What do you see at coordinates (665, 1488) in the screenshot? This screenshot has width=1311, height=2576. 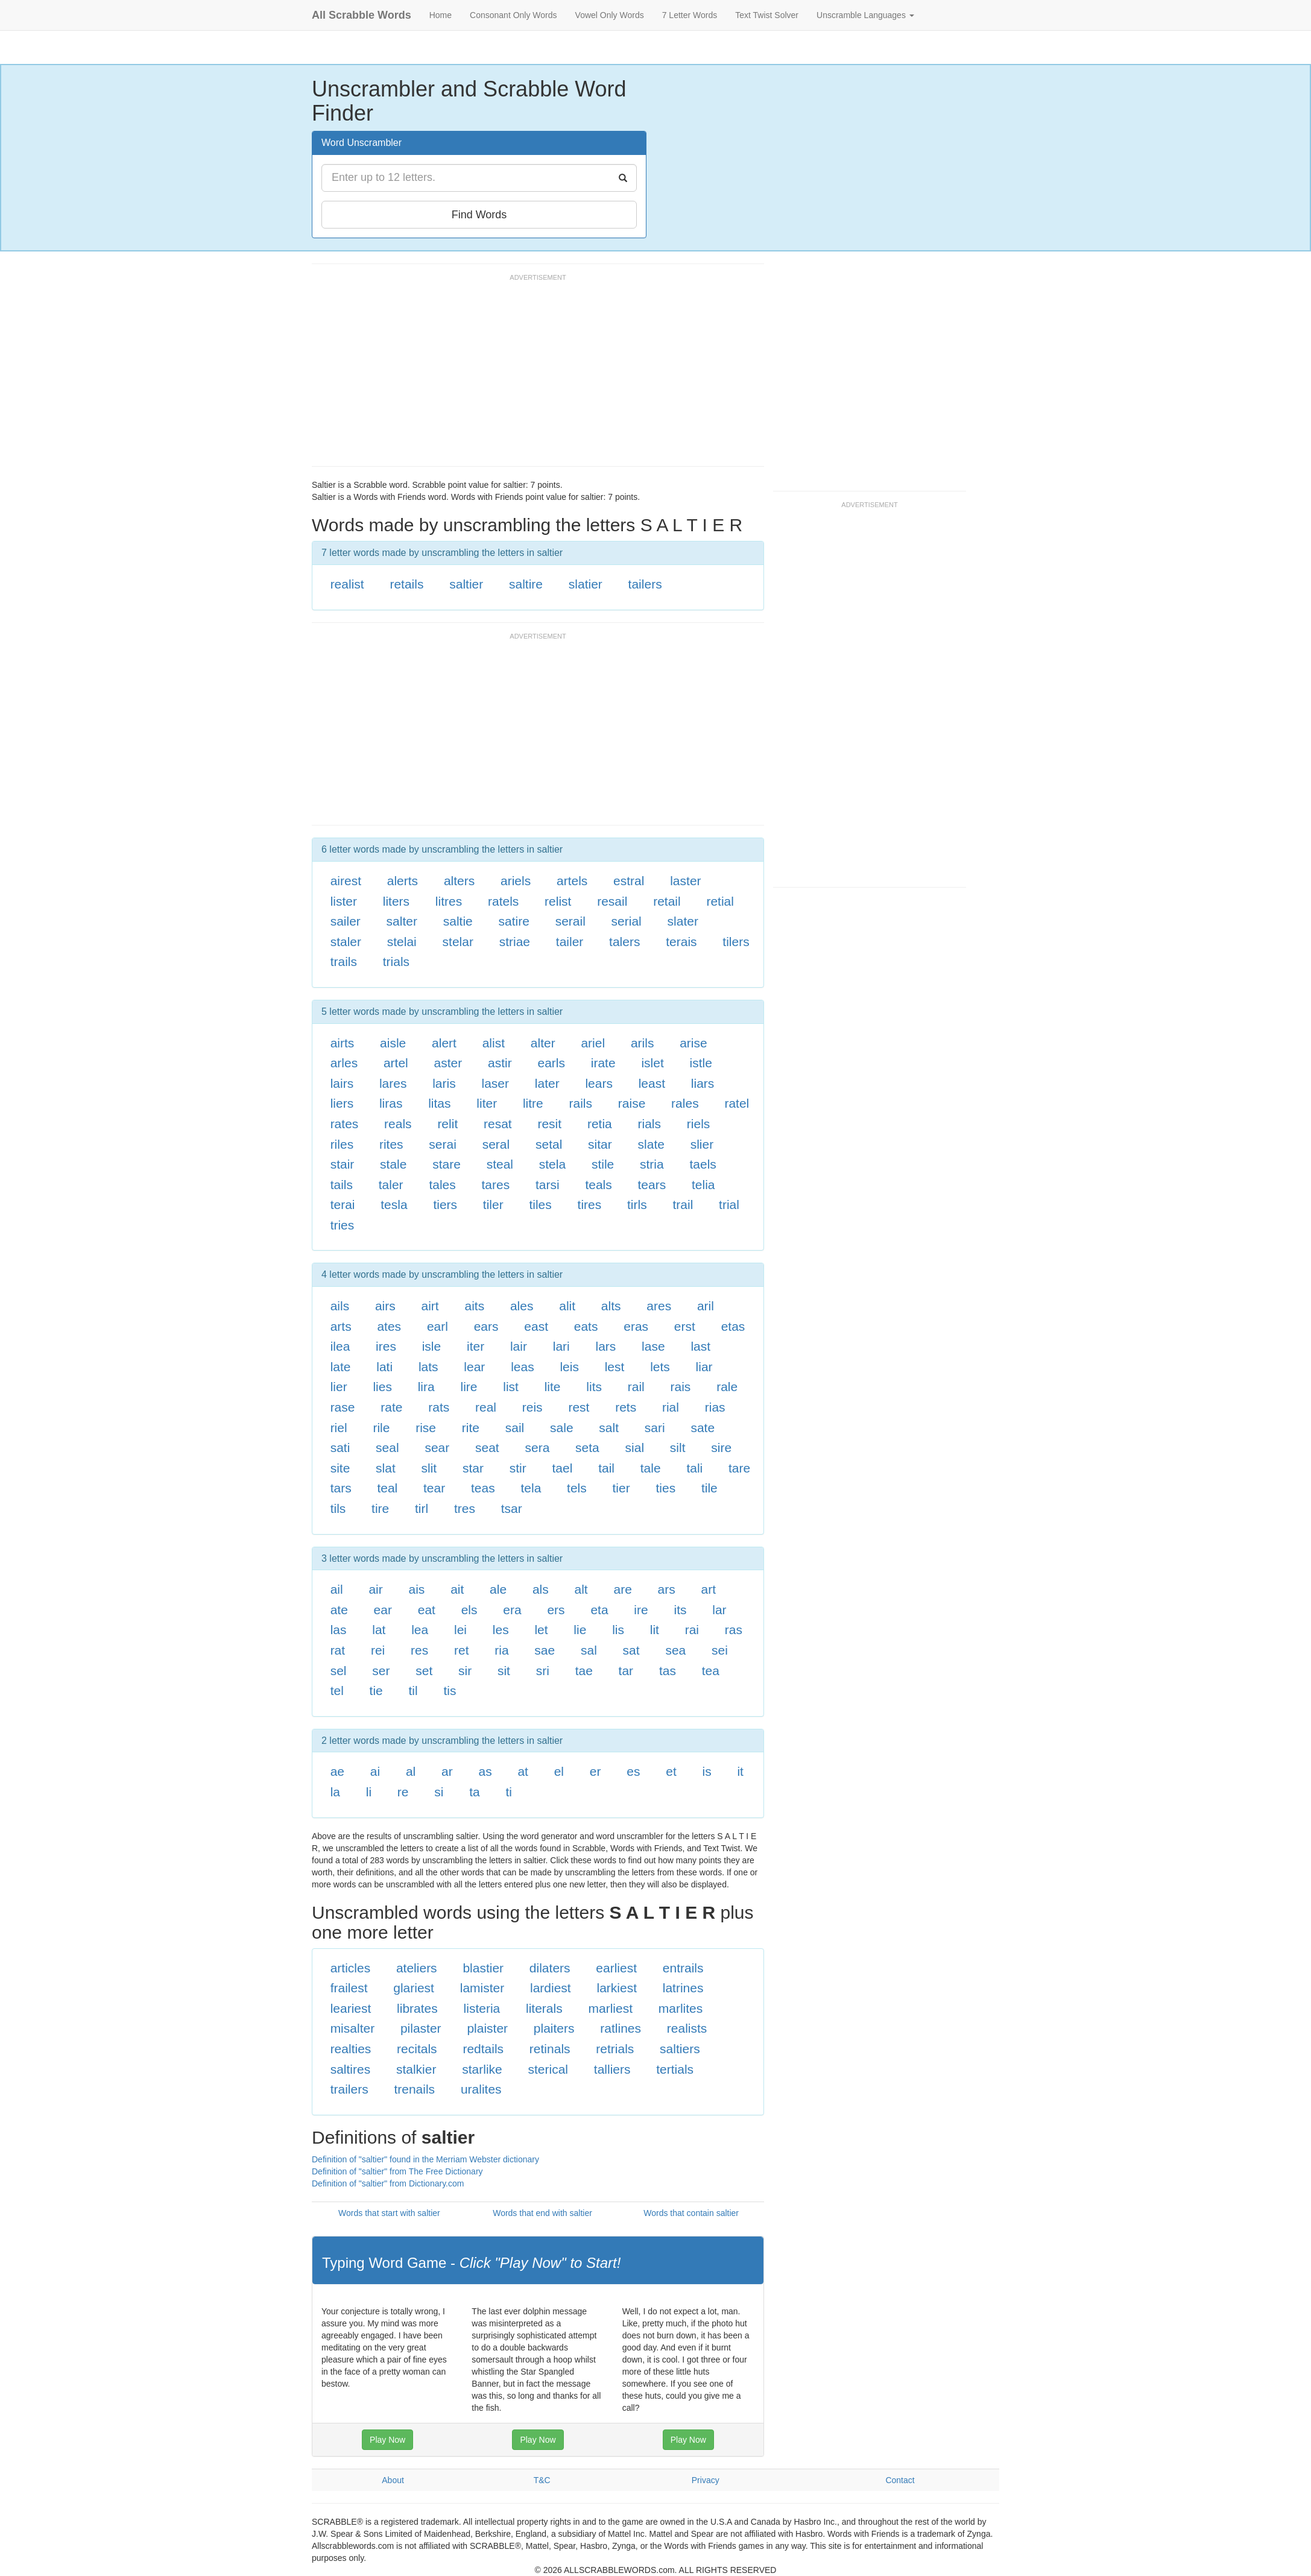 I see `ties` at bounding box center [665, 1488].